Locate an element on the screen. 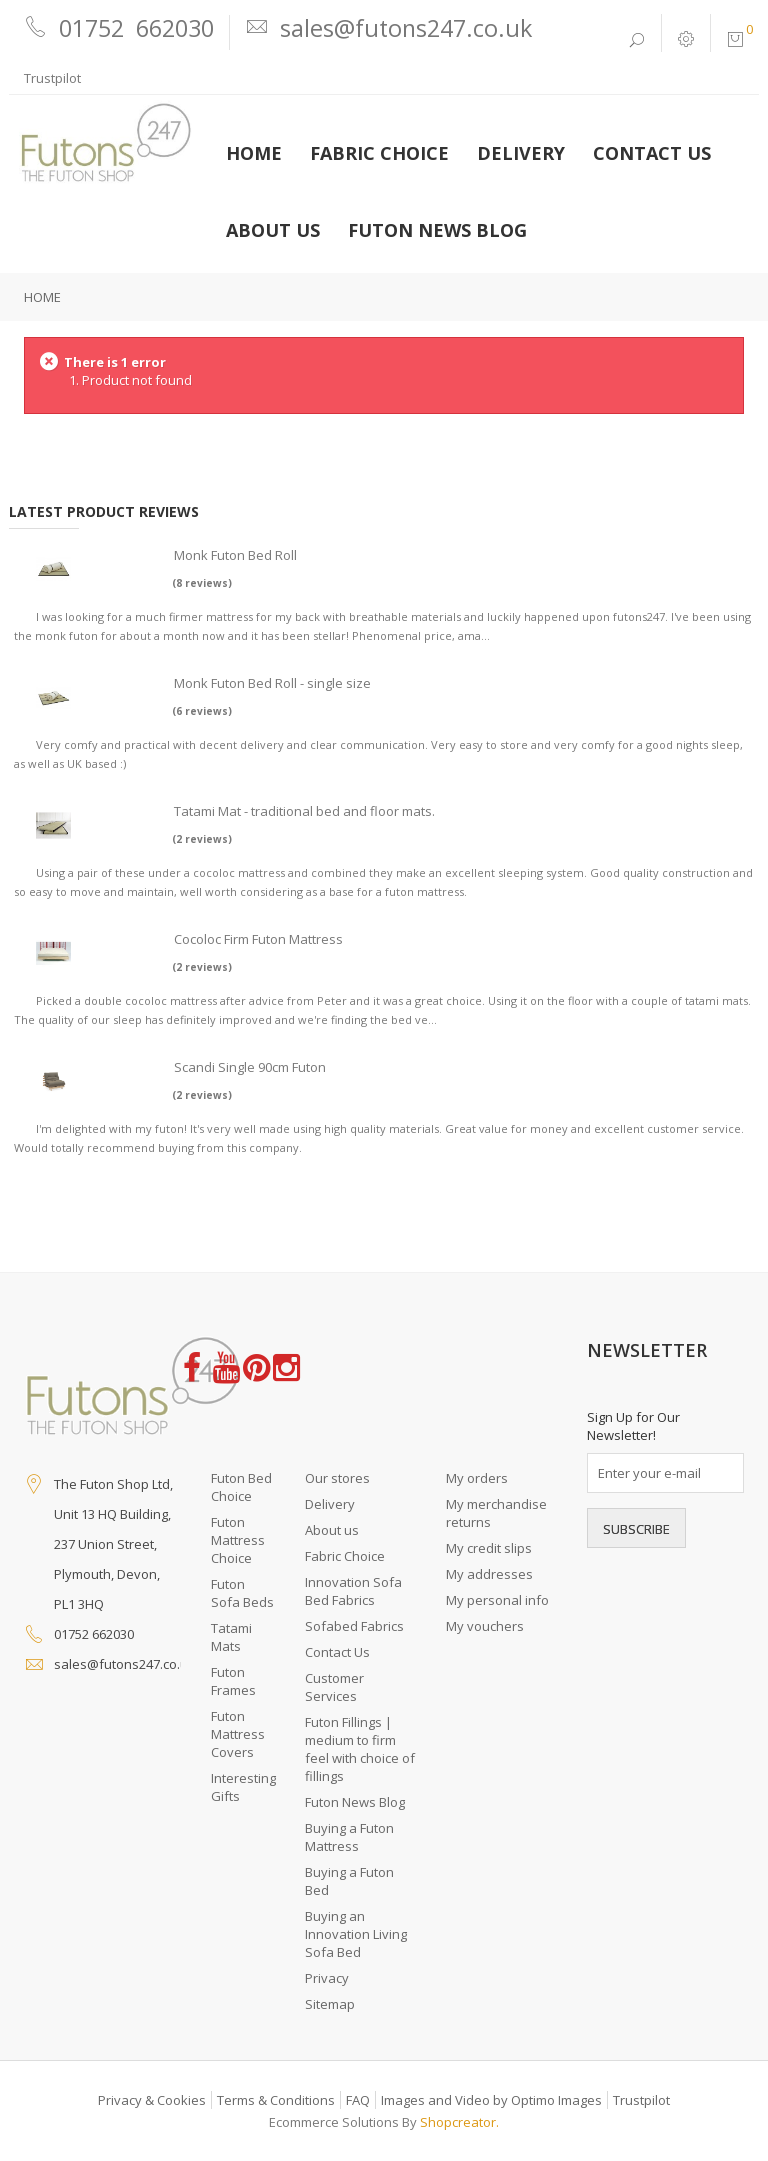 The height and width of the screenshot is (2161, 768). Delivery is located at coordinates (330, 1504).